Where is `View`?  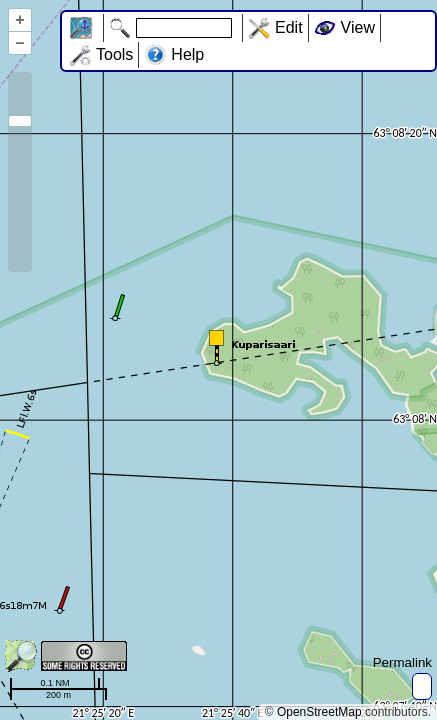 View is located at coordinates (358, 27).